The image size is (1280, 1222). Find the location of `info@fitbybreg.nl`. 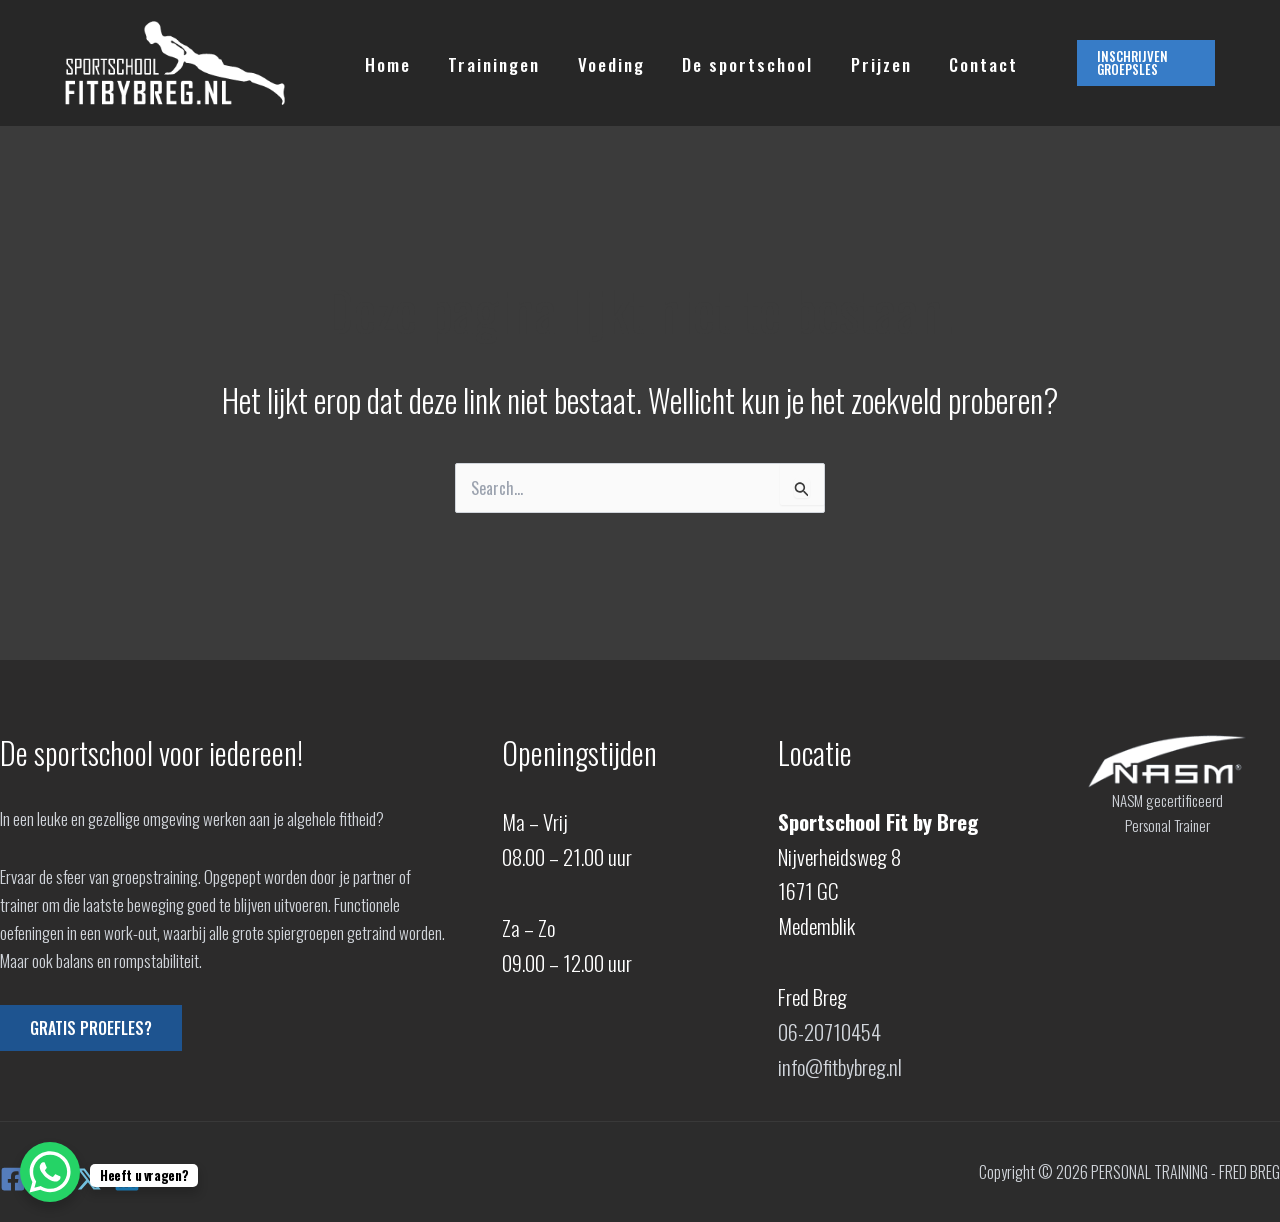

info@fitbybreg.nl is located at coordinates (840, 1066).